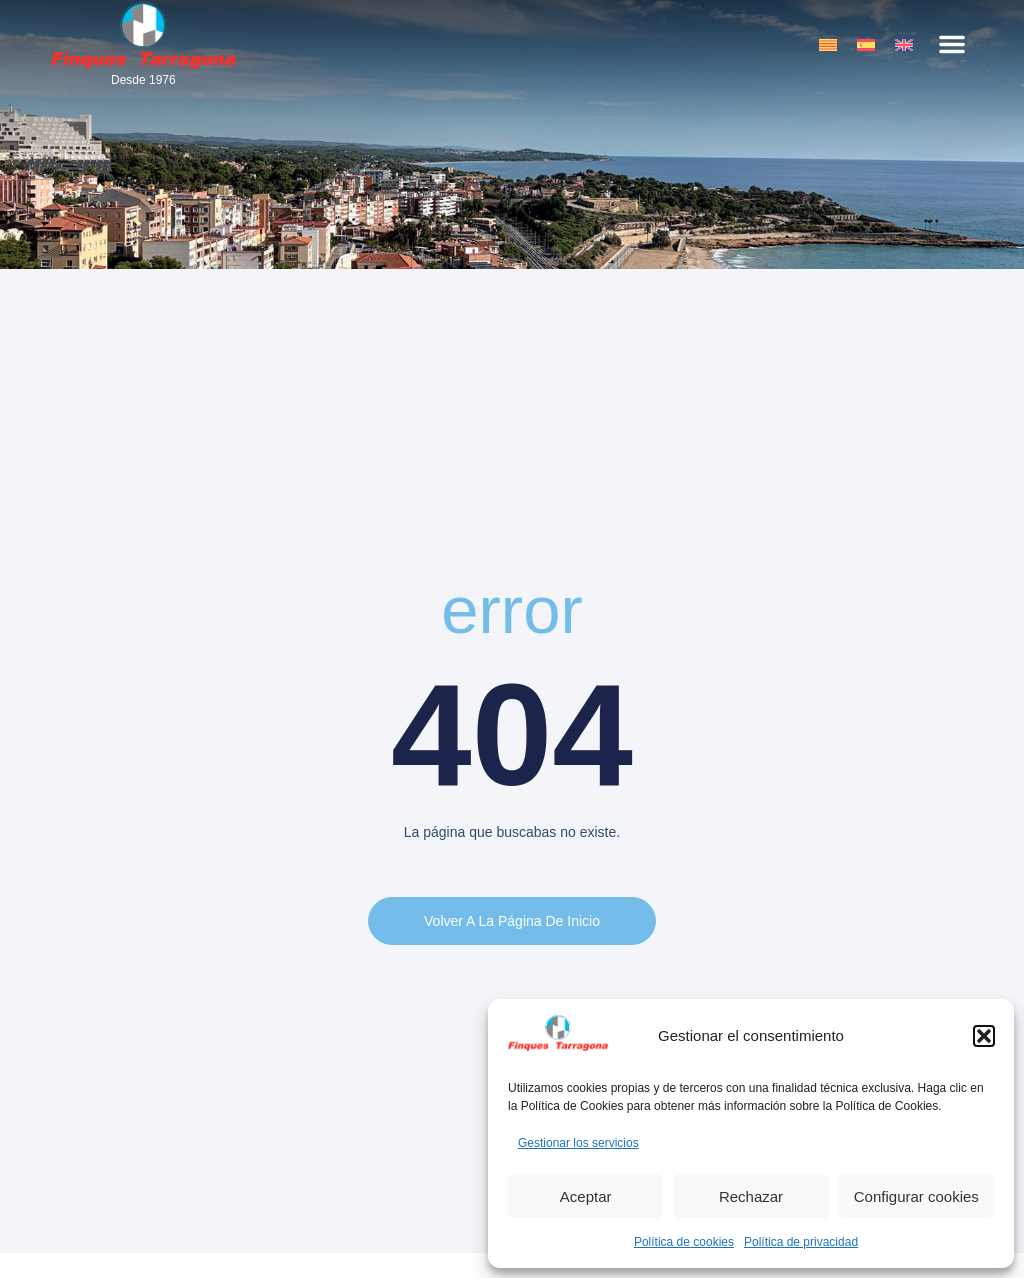 The height and width of the screenshot is (1278, 1024). What do you see at coordinates (684, 1242) in the screenshot?
I see `Política de cookies` at bounding box center [684, 1242].